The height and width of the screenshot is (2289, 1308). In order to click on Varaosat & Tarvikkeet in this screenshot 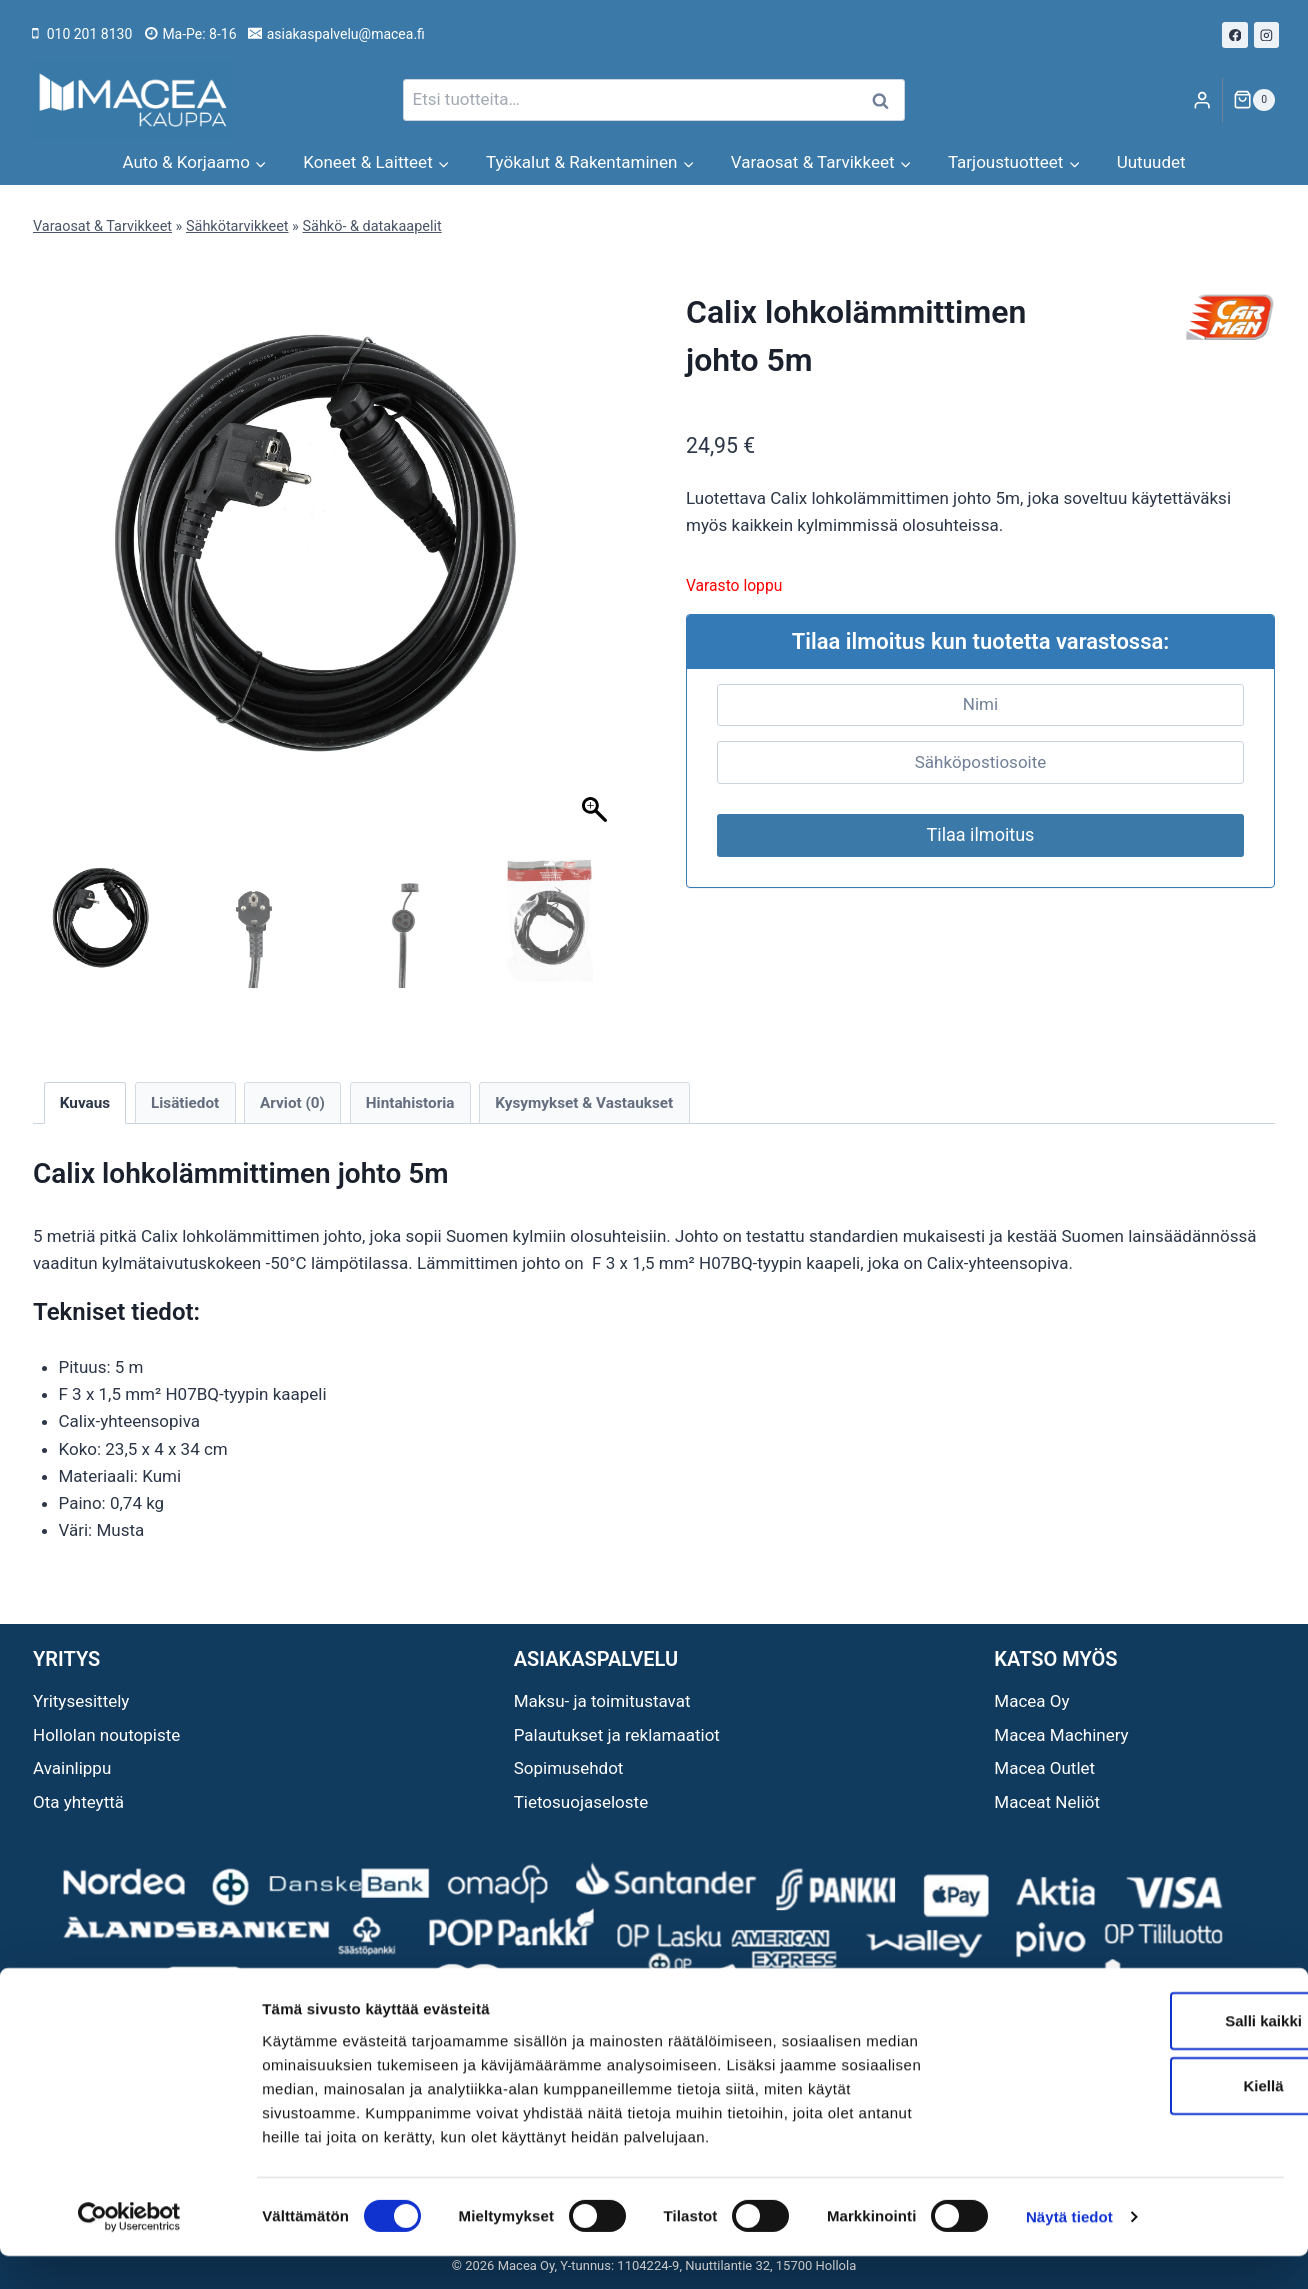, I will do `click(102, 226)`.